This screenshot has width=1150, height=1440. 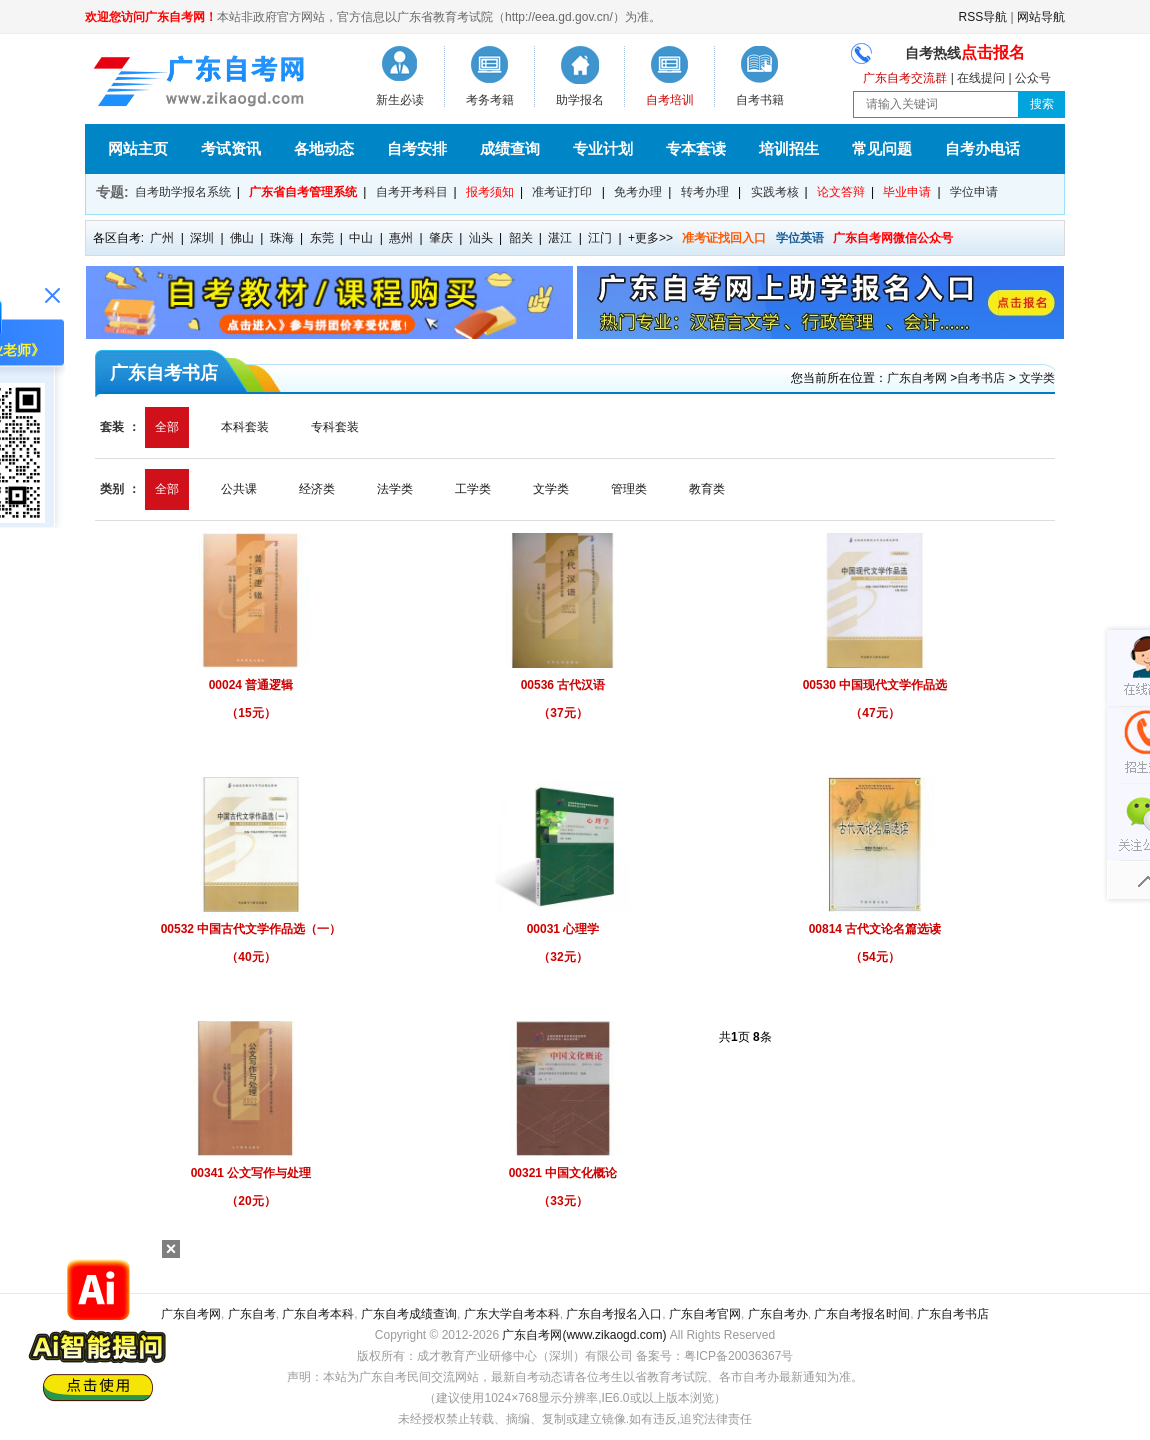 What do you see at coordinates (481, 238) in the screenshot?
I see `汕头` at bounding box center [481, 238].